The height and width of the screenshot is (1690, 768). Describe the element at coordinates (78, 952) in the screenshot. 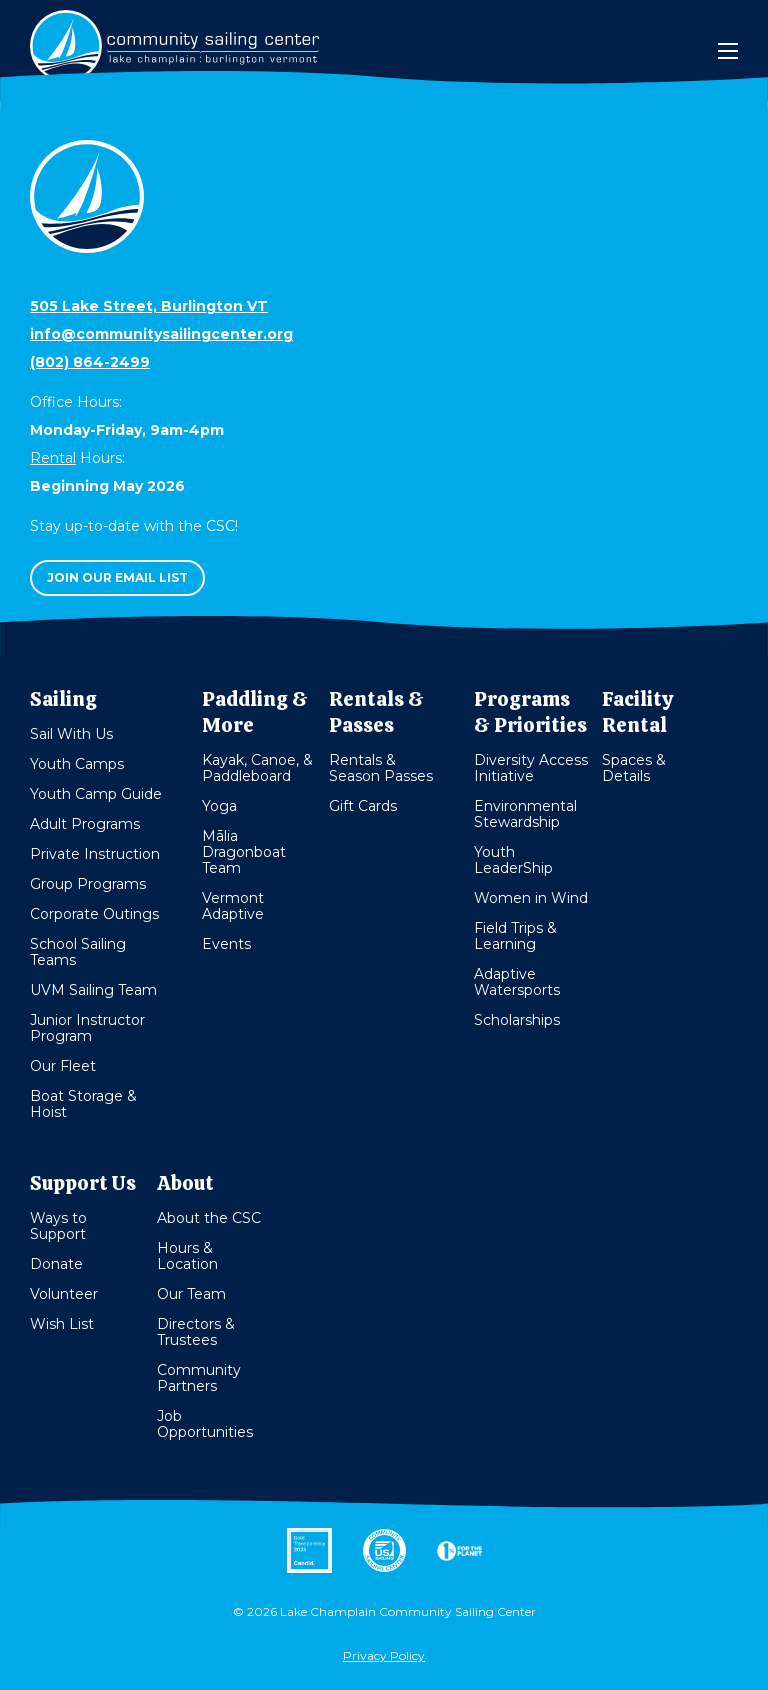

I see `School Sailing Teams` at that location.